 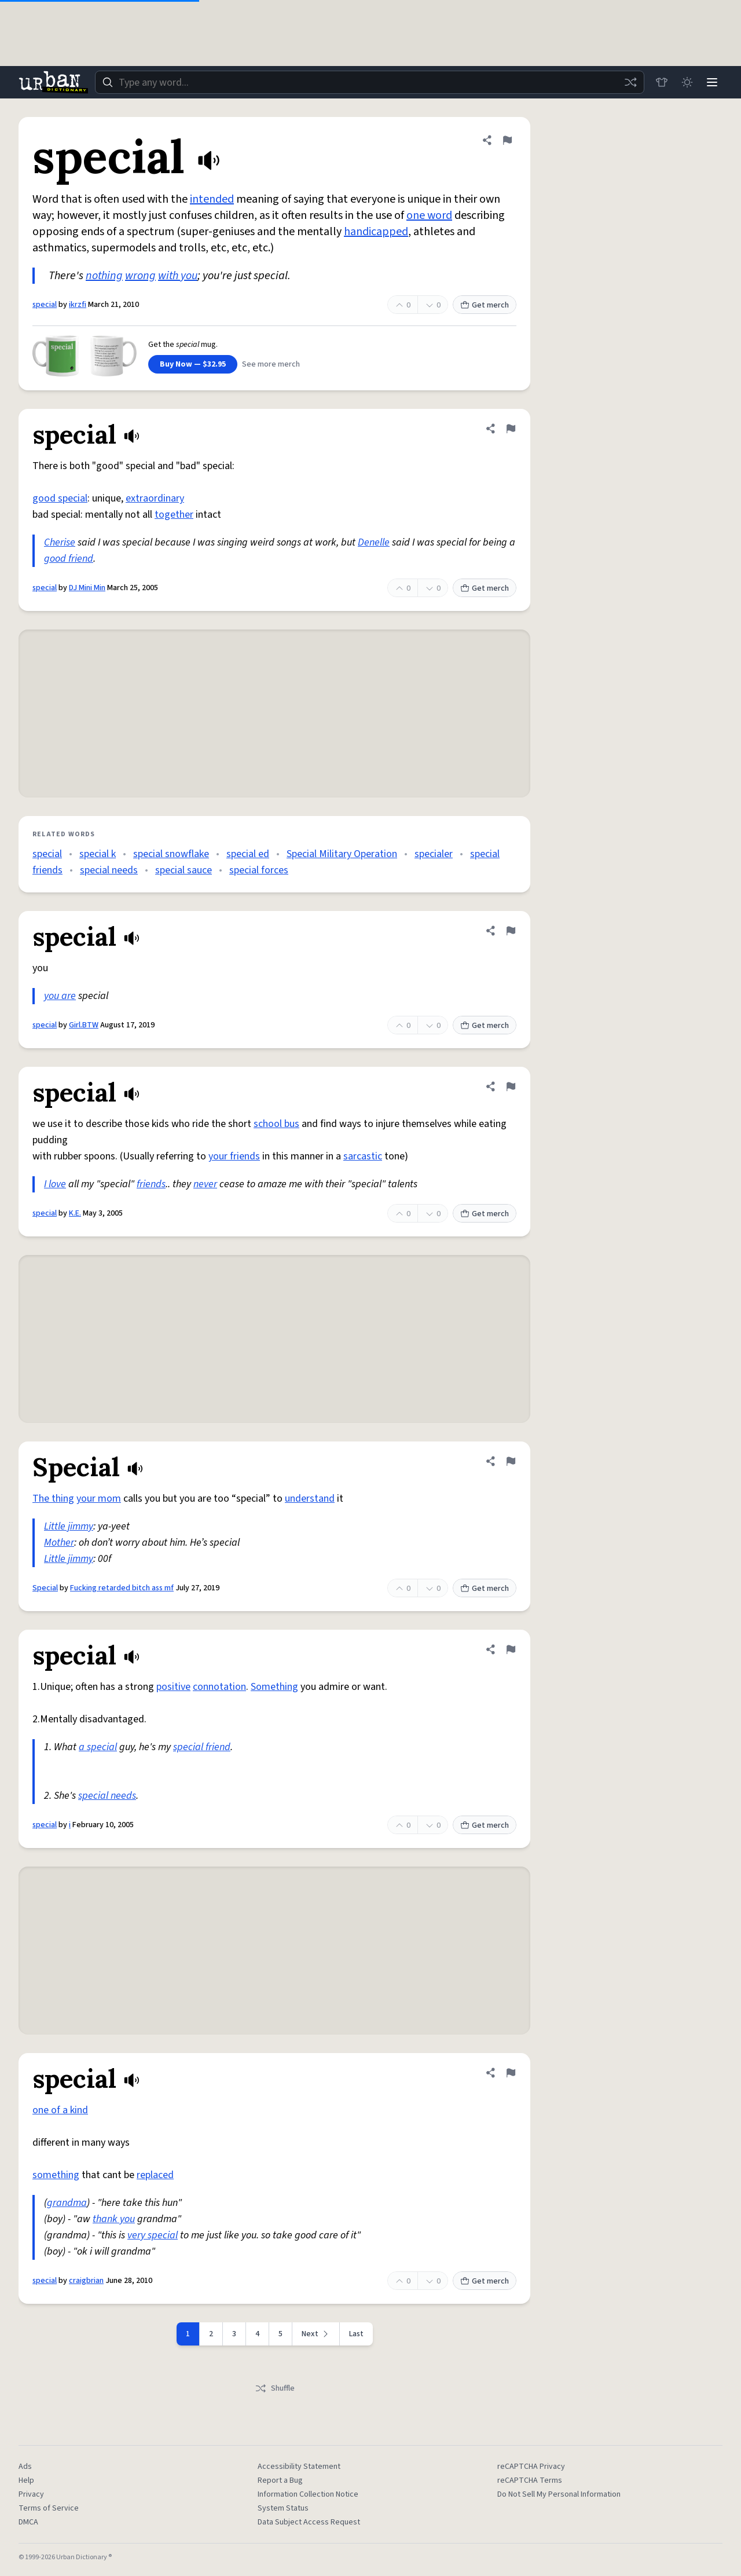 What do you see at coordinates (316, 2334) in the screenshot?
I see `[Next page]` at bounding box center [316, 2334].